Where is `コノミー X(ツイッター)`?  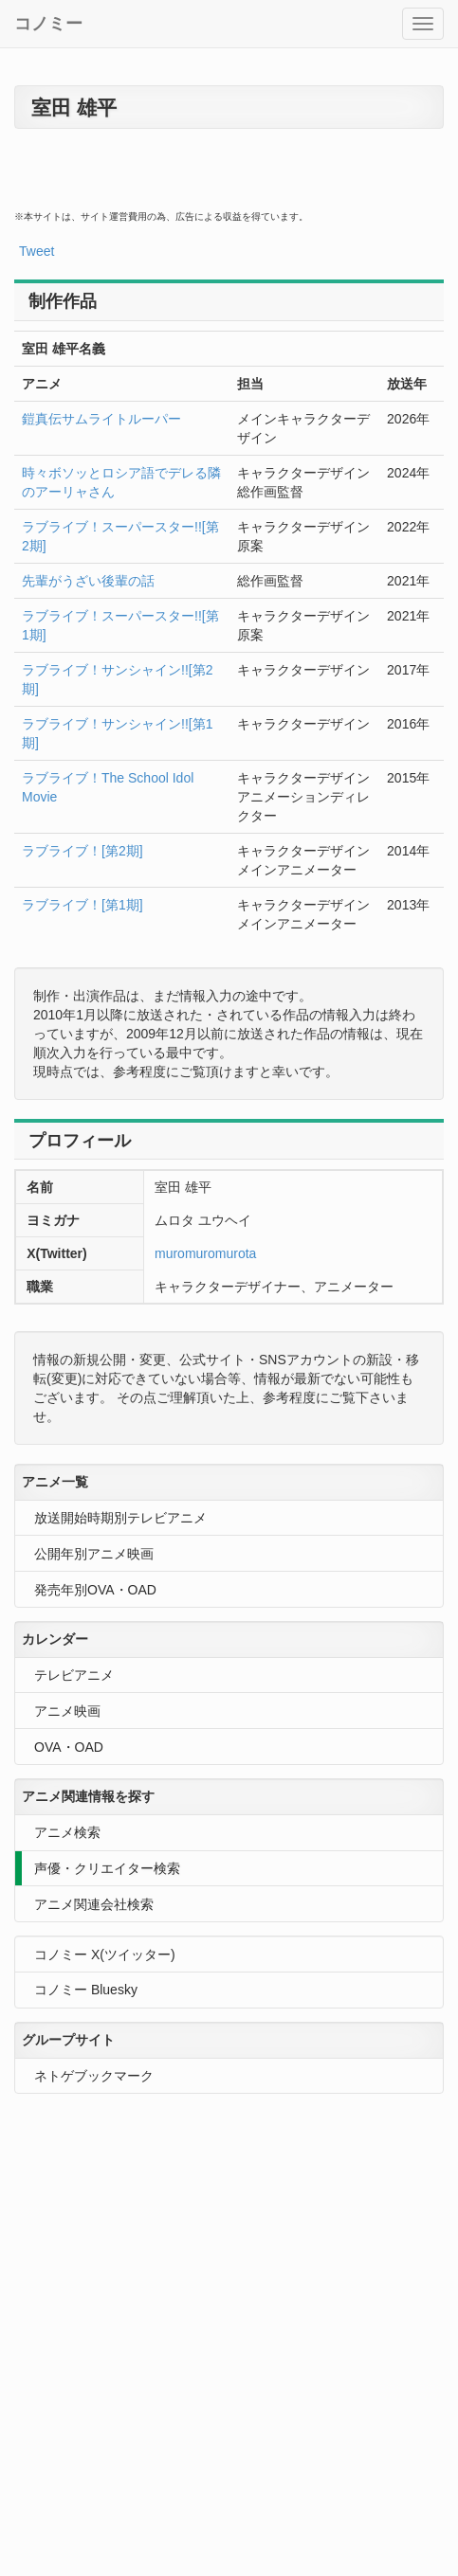 コノミー X(ツイッター) is located at coordinates (104, 1954).